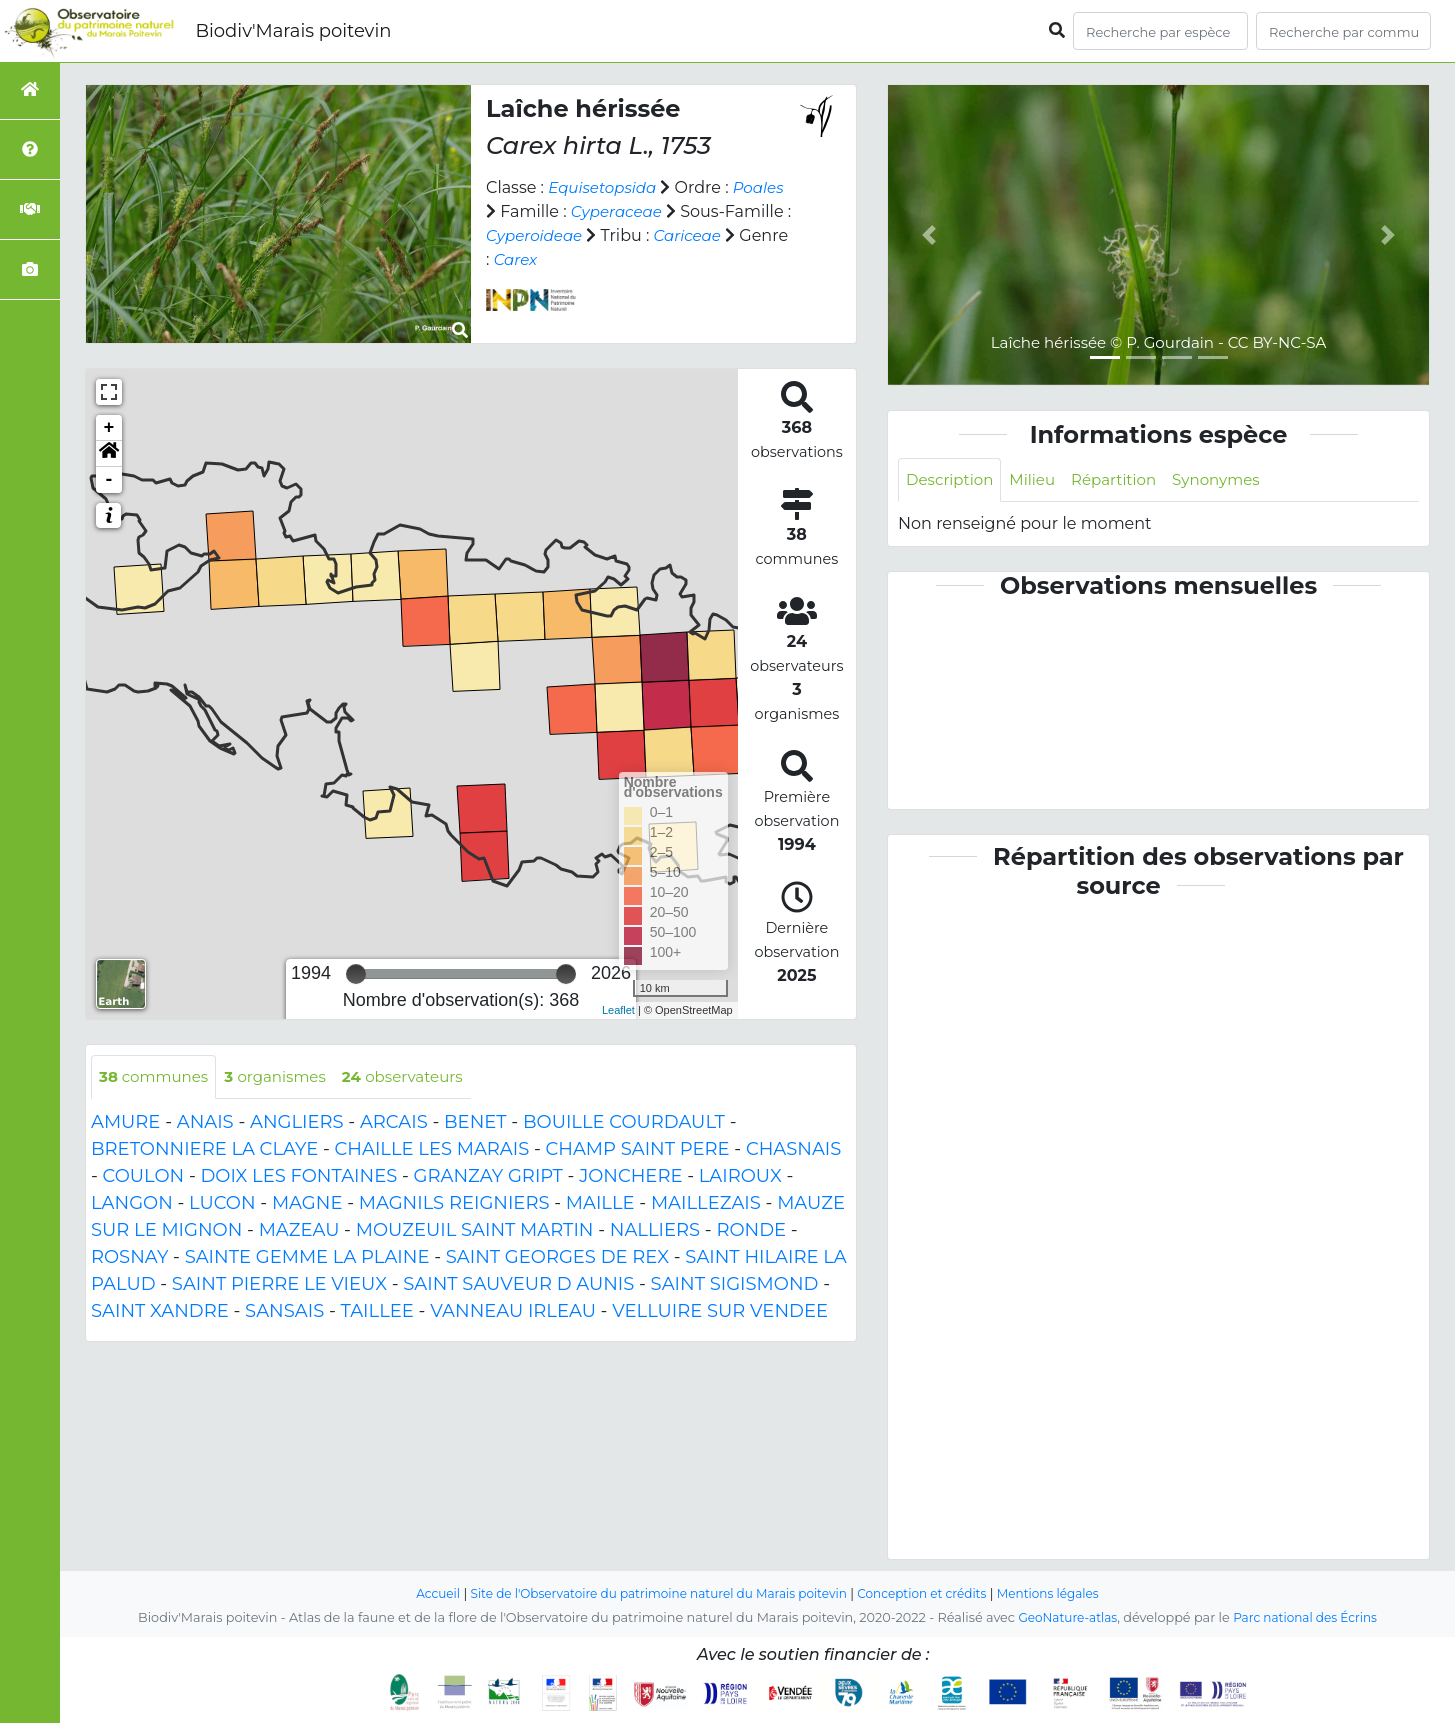  Describe the element at coordinates (1232, 480) in the screenshot. I see `Synonymes` at that location.